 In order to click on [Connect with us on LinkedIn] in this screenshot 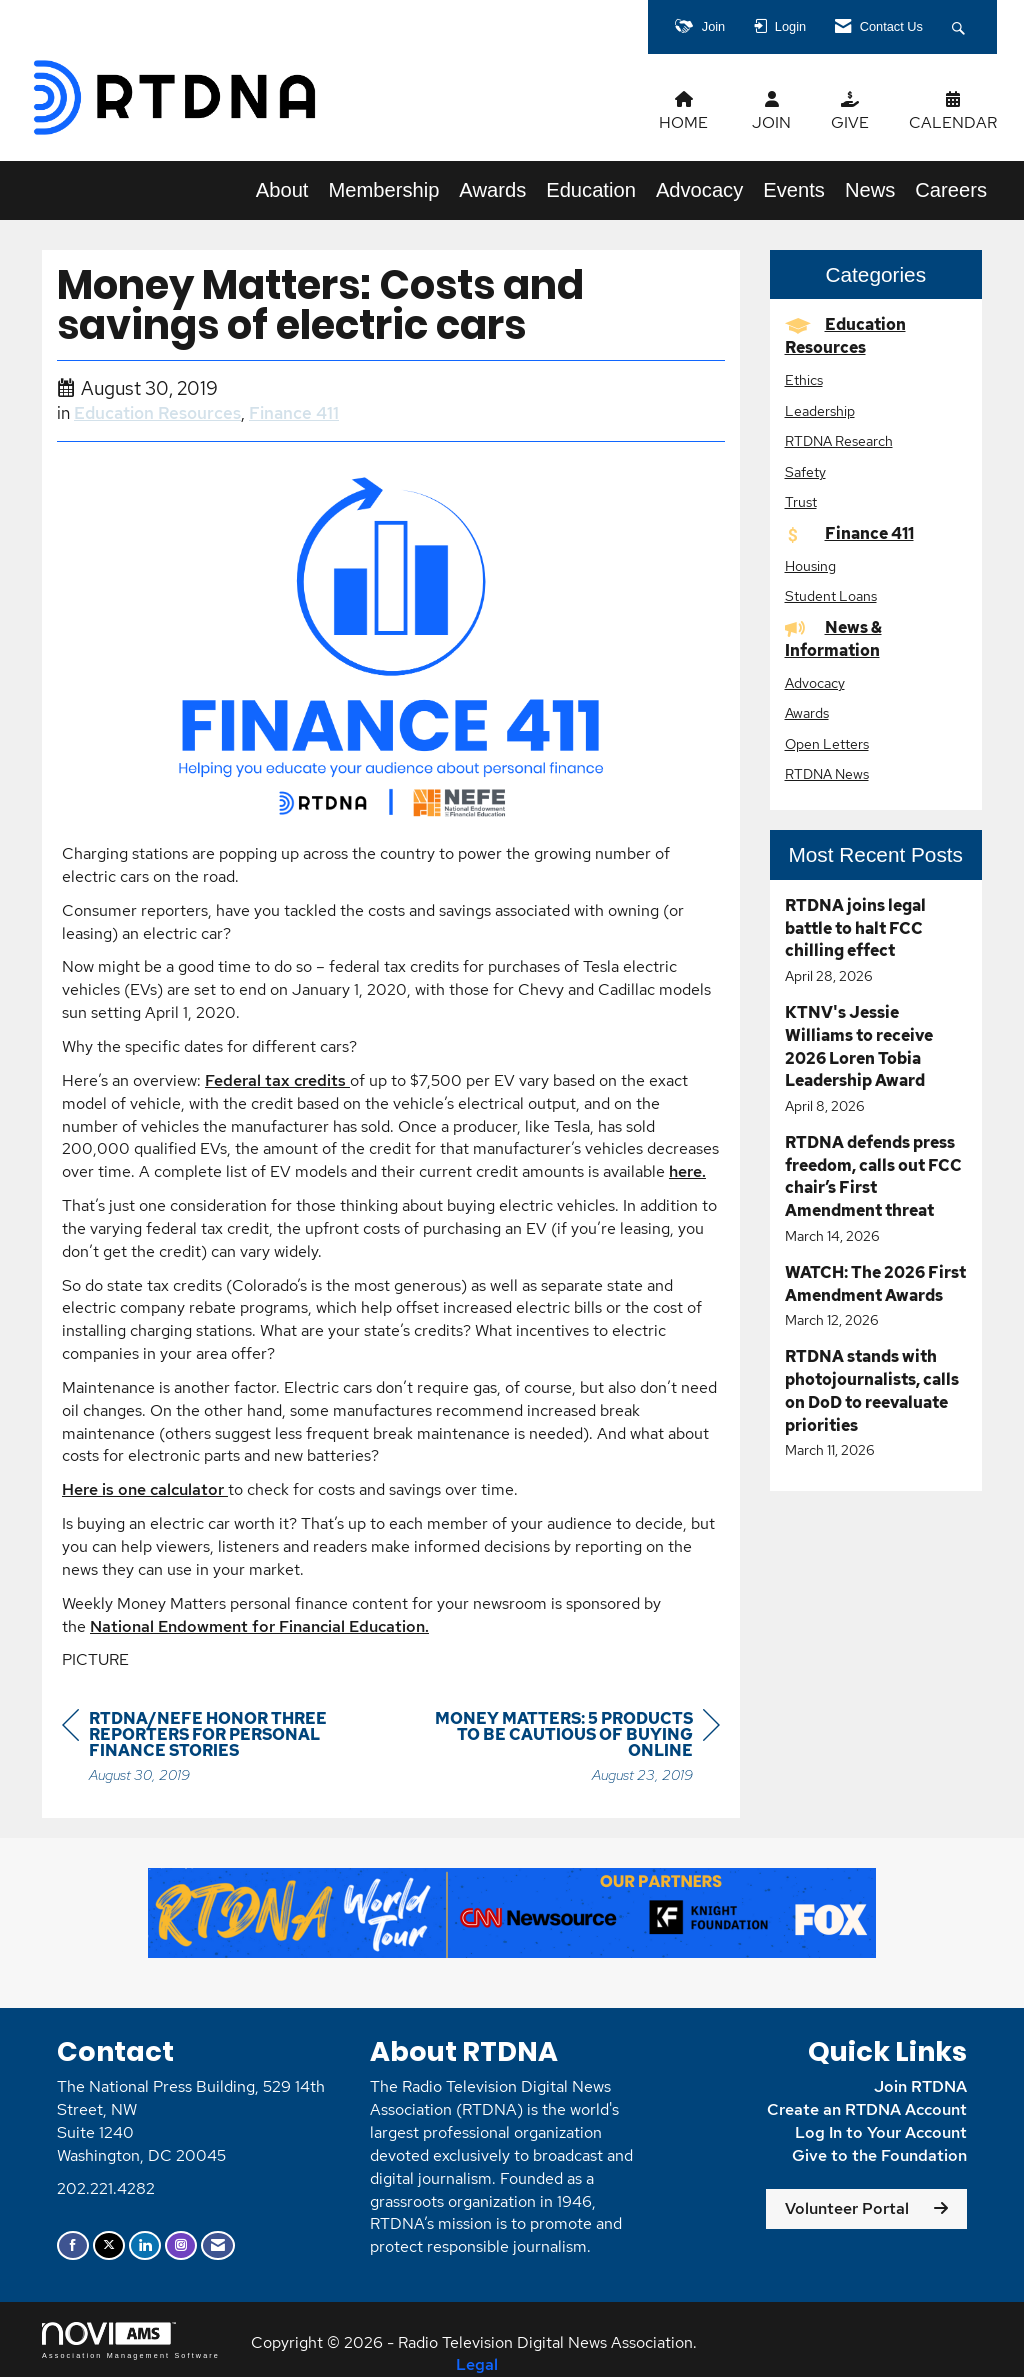, I will do `click(145, 2245)`.